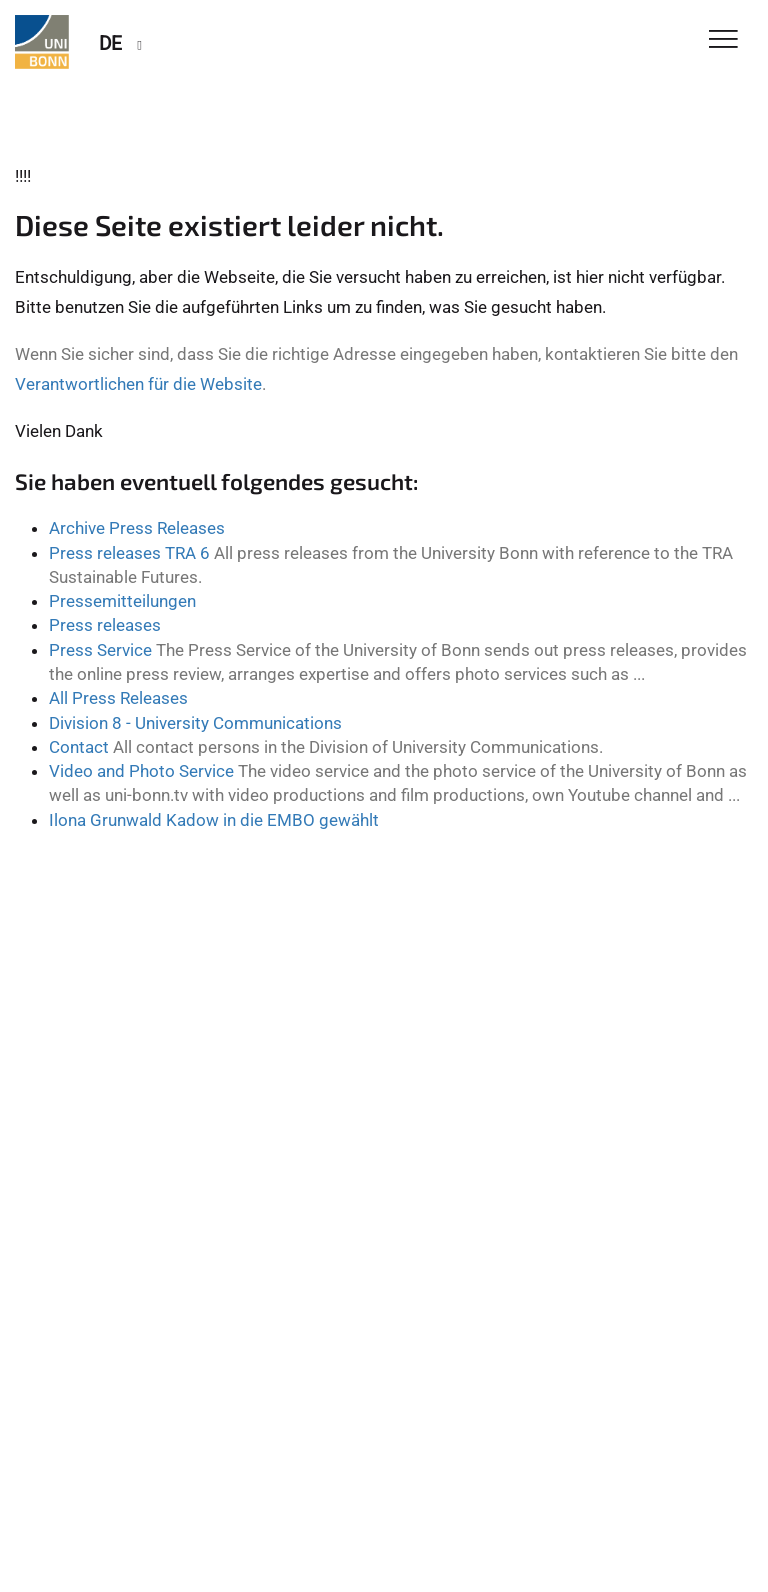 Image resolution: width=768 pixels, height=1592 pixels. Describe the element at coordinates (79, 747) in the screenshot. I see `Contact` at that location.